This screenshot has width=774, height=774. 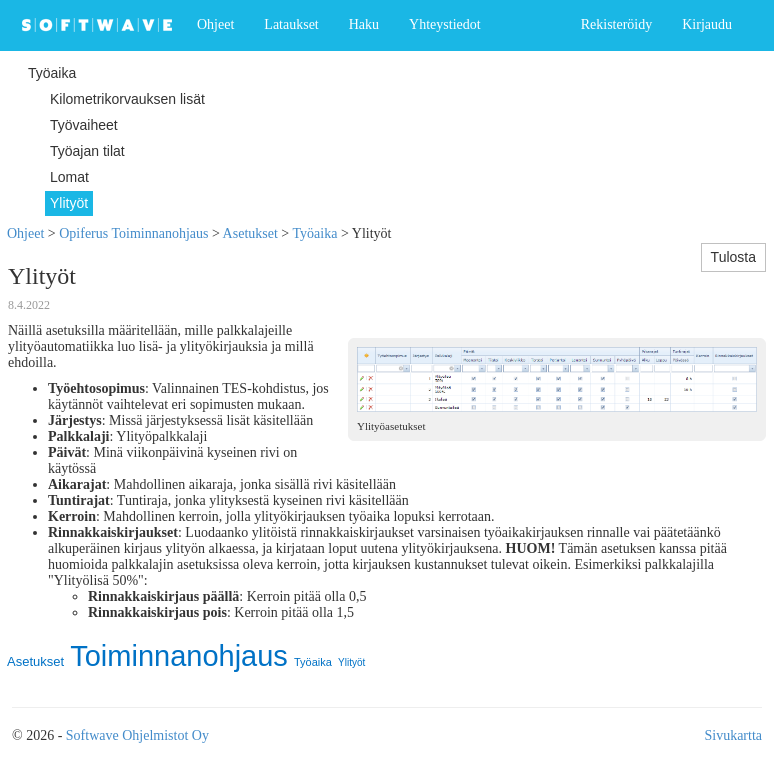 What do you see at coordinates (133, 233) in the screenshot?
I see `Opiferus Toiminnanohjaus` at bounding box center [133, 233].